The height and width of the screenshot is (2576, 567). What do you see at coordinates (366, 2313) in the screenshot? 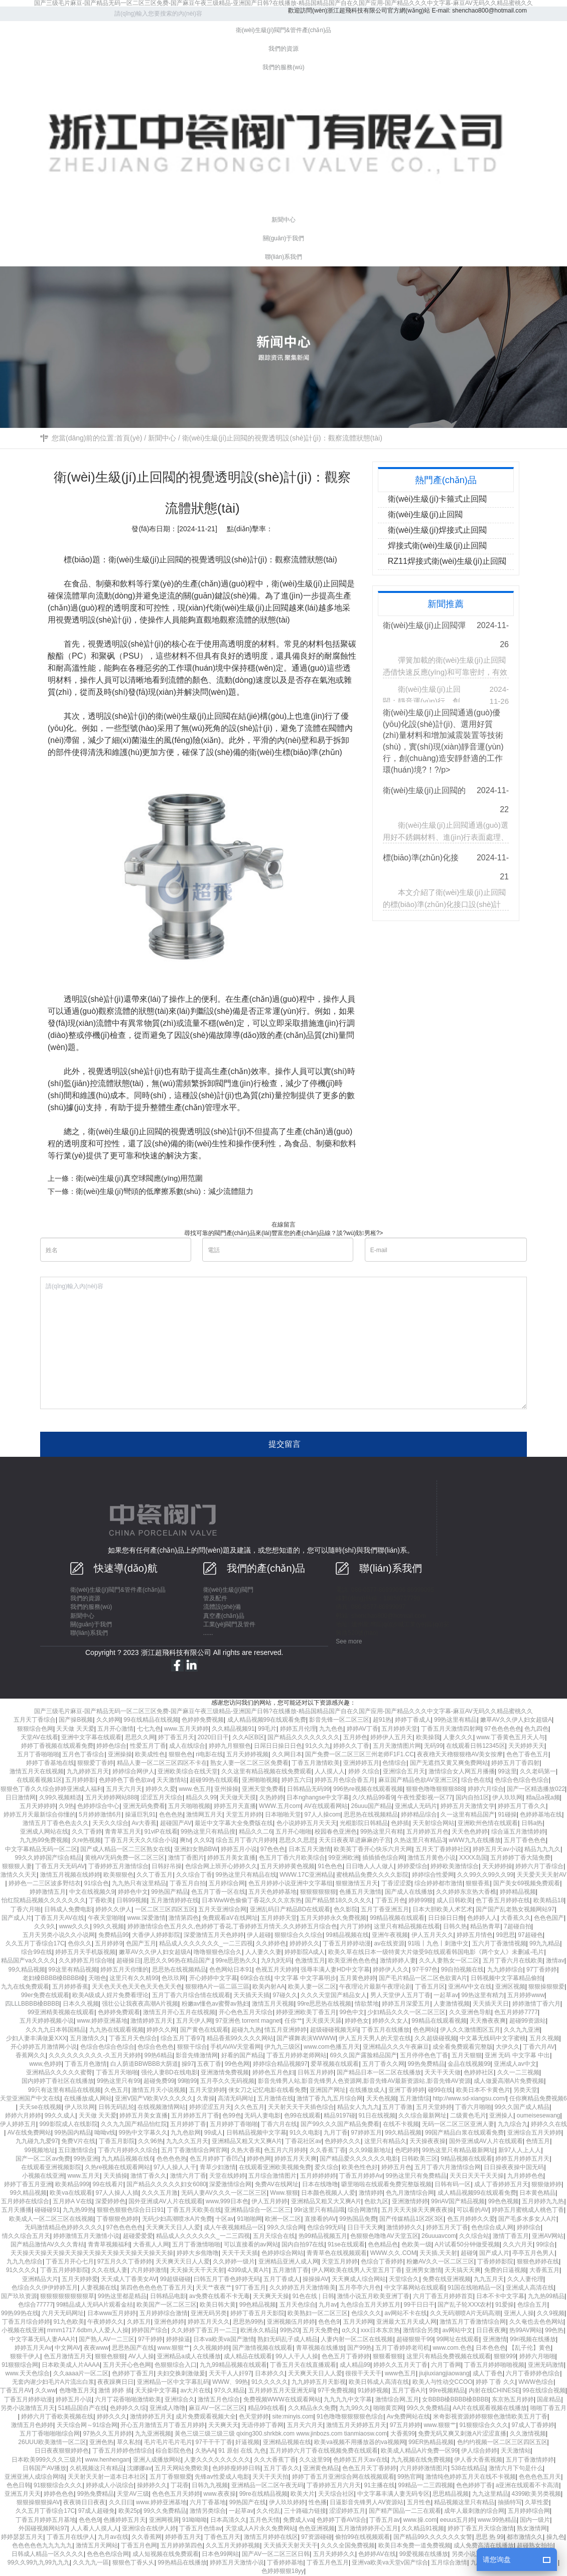
I see `色综久久久` at bounding box center [366, 2313].